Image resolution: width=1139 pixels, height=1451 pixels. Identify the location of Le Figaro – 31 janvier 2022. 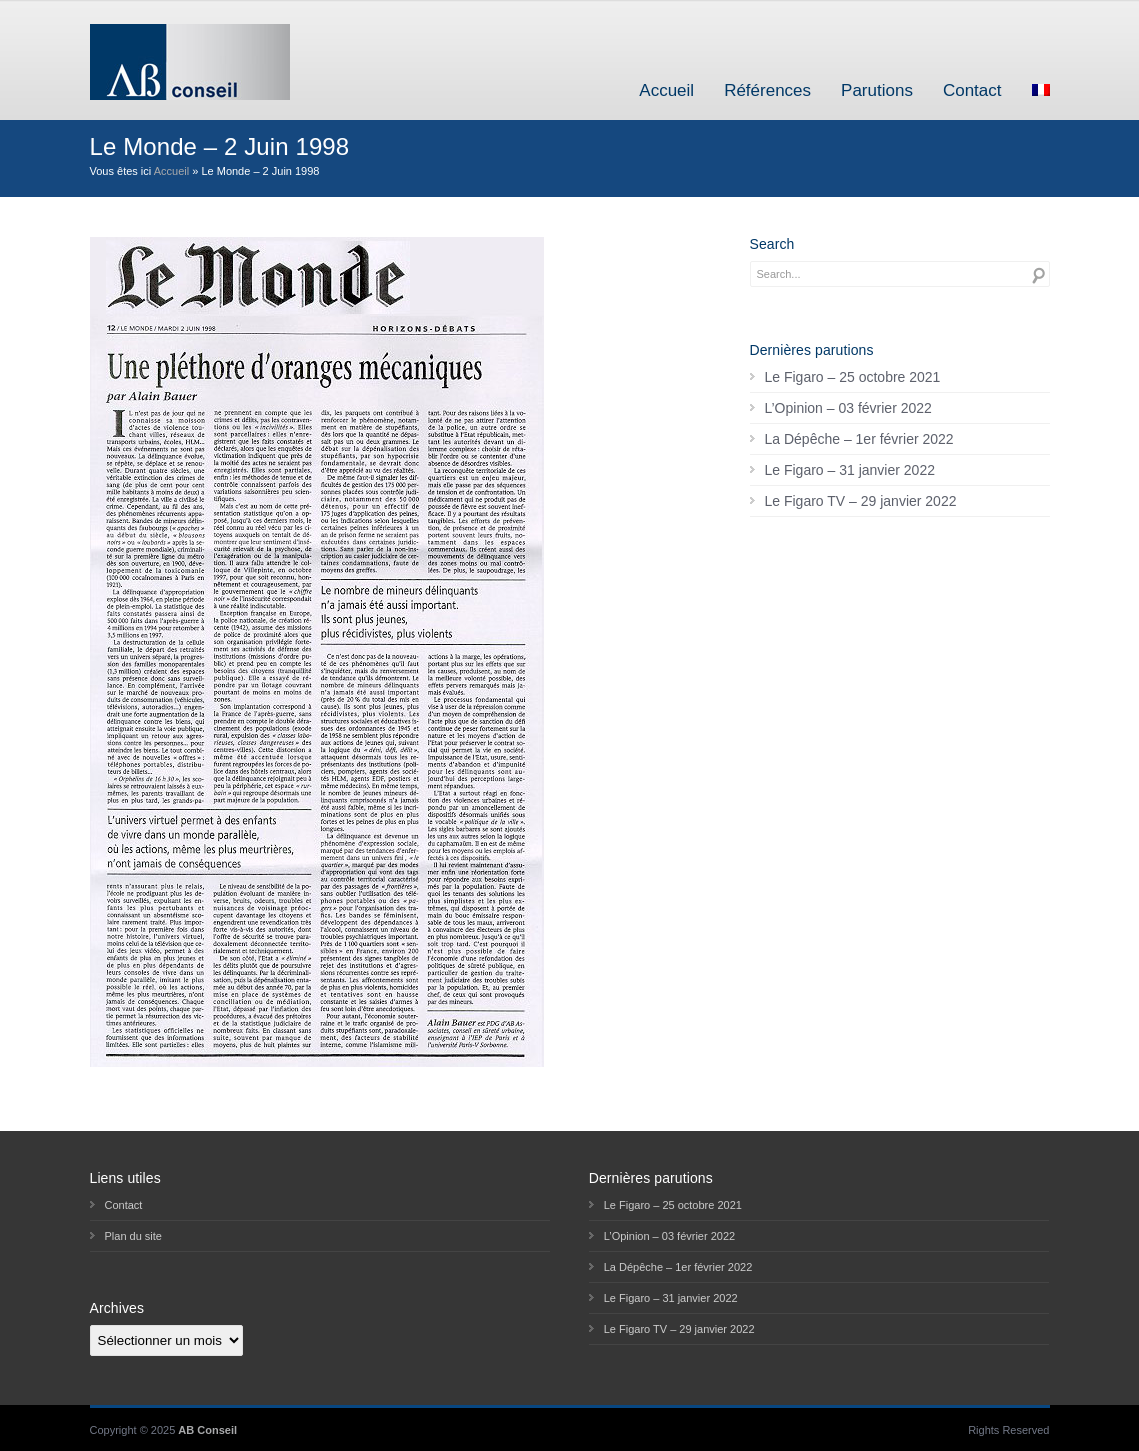
(850, 470).